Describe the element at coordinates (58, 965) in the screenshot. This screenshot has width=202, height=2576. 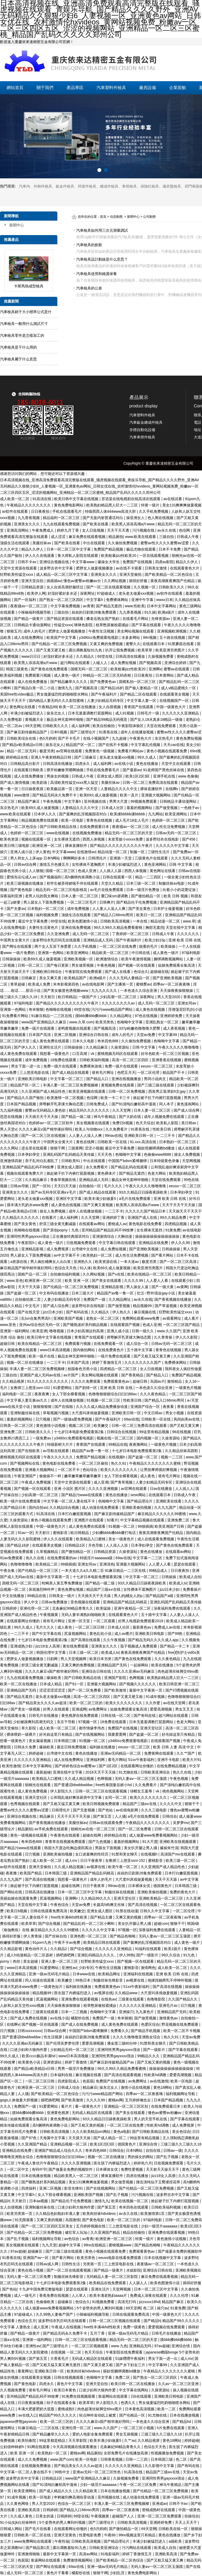
I see `国产每日更新` at that location.